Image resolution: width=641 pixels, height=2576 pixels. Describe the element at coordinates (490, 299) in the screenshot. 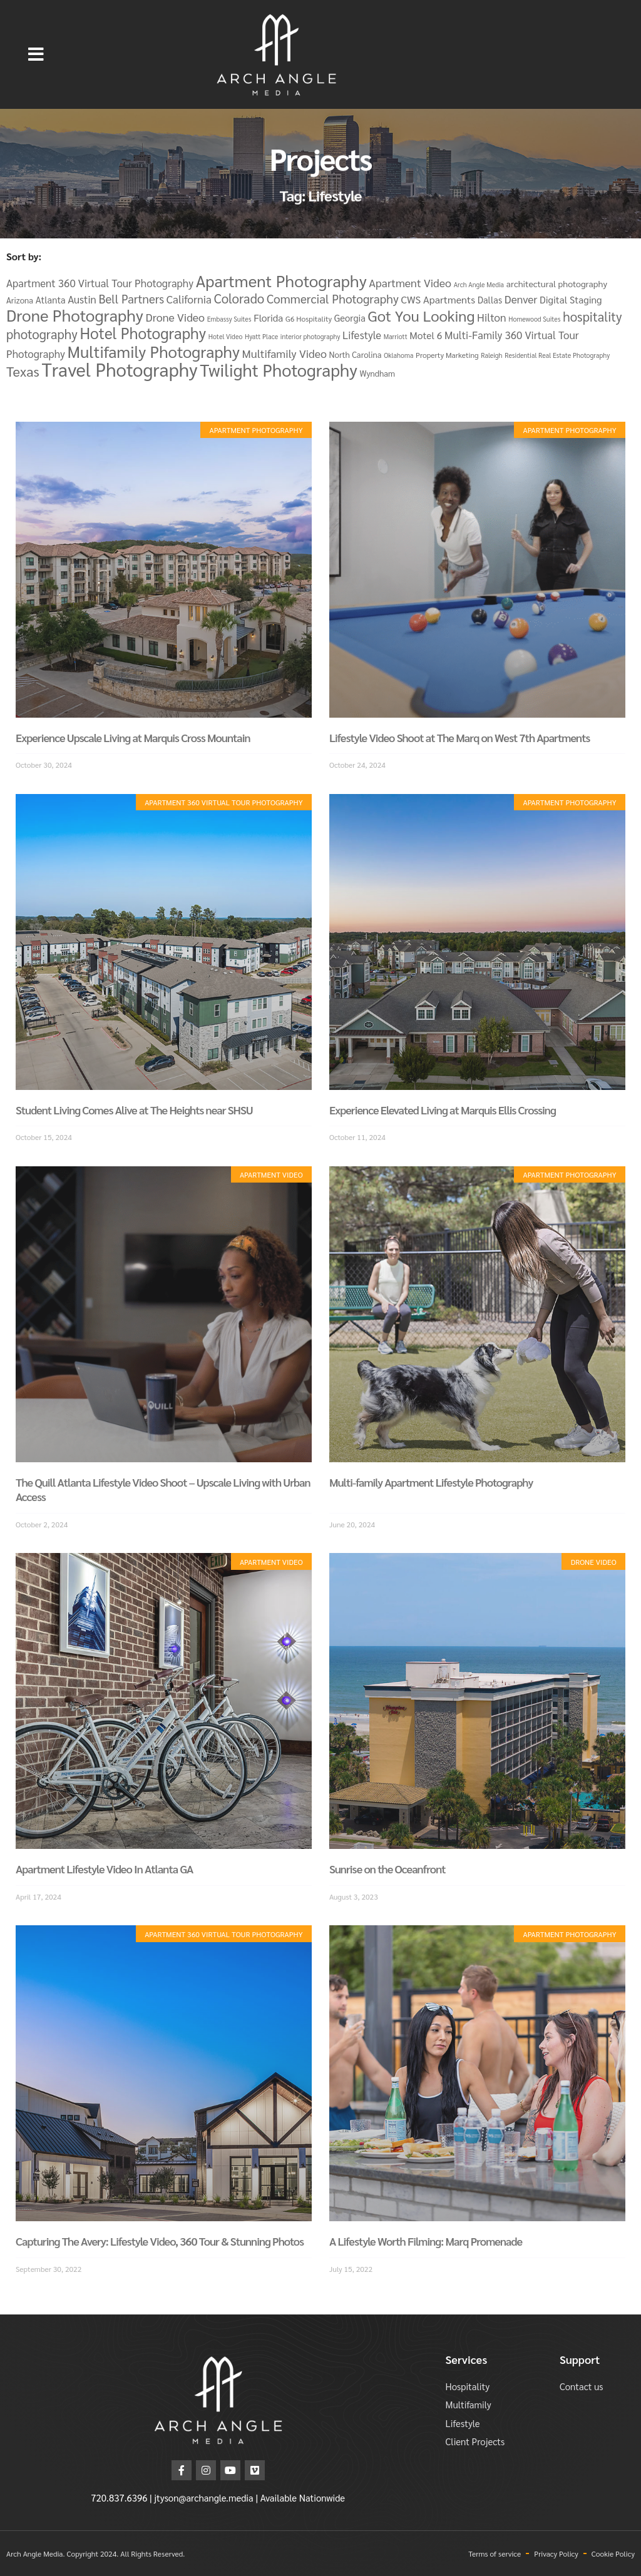

I see `Dallas [Dallas (7 items)]` at that location.